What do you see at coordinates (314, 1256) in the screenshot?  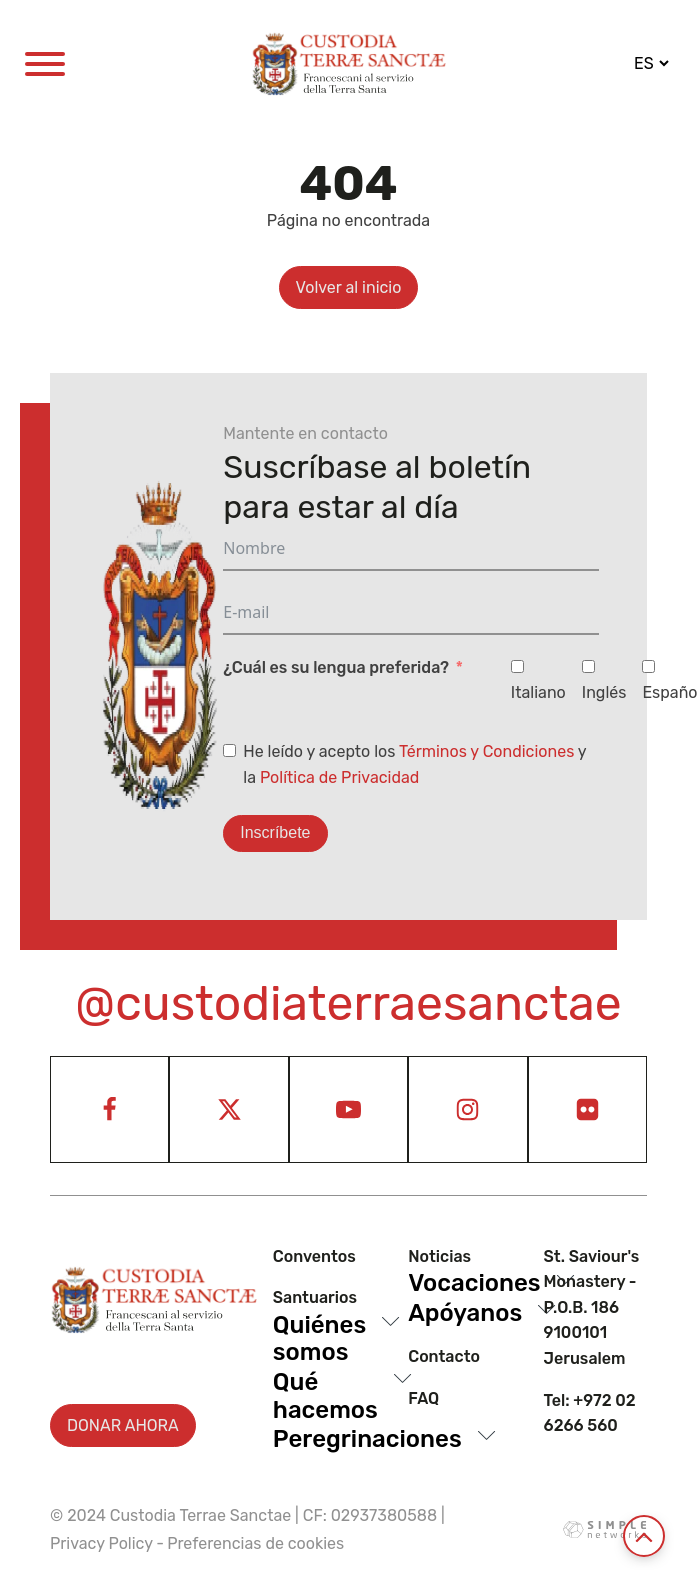 I see `Conventos` at bounding box center [314, 1256].